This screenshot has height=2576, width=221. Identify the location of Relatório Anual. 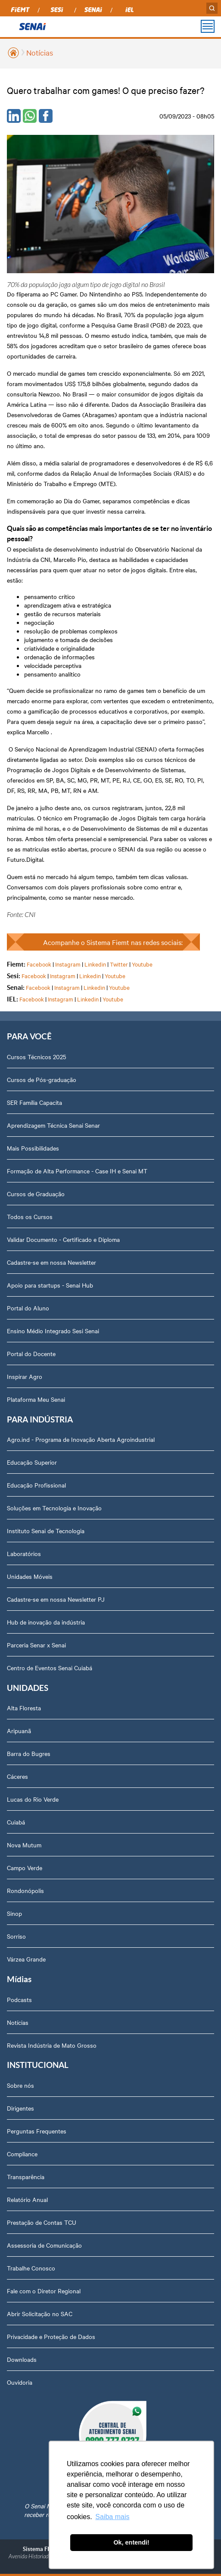
(27, 2199).